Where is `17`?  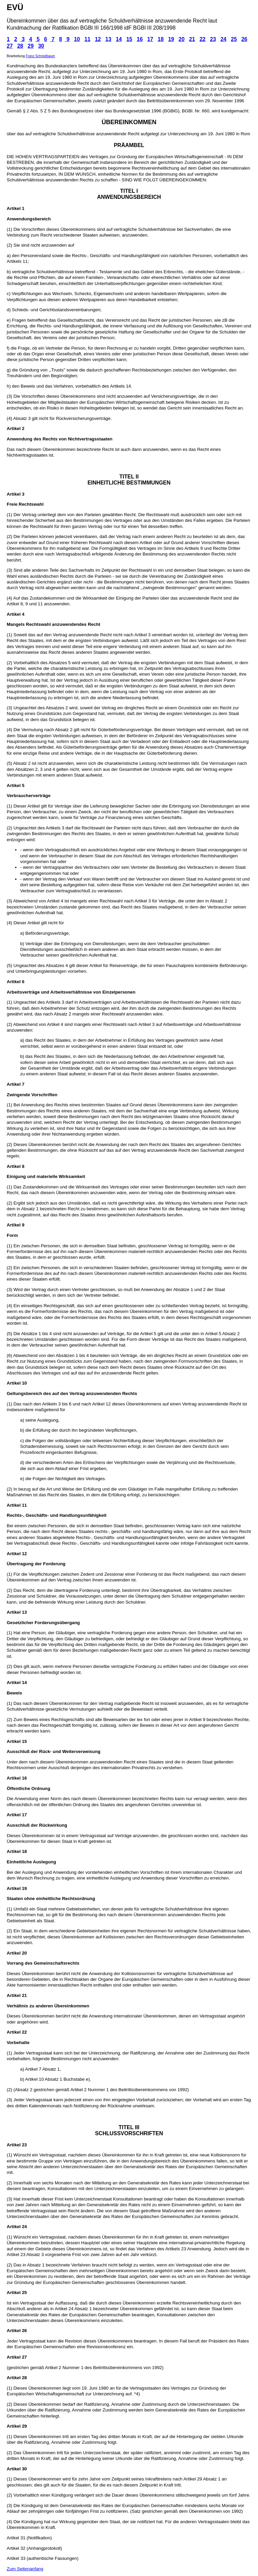 17 is located at coordinates (150, 39).